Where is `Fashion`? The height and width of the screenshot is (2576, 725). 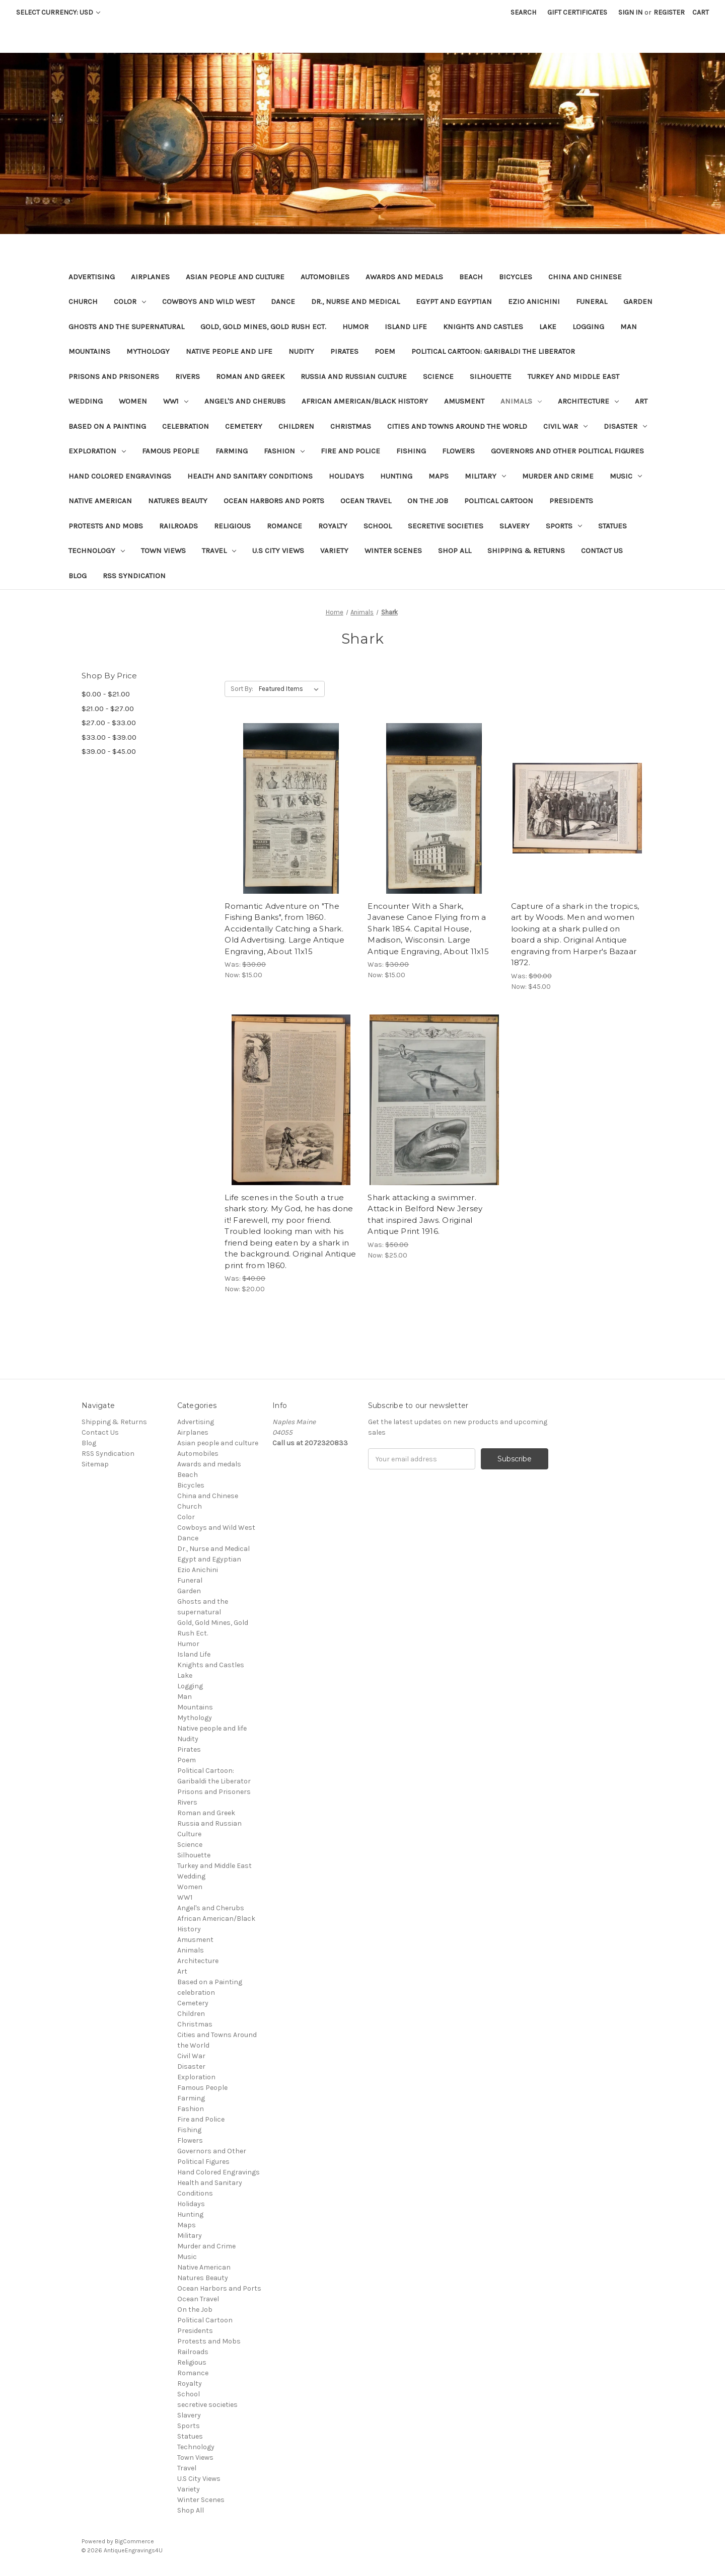 Fashion is located at coordinates (284, 450).